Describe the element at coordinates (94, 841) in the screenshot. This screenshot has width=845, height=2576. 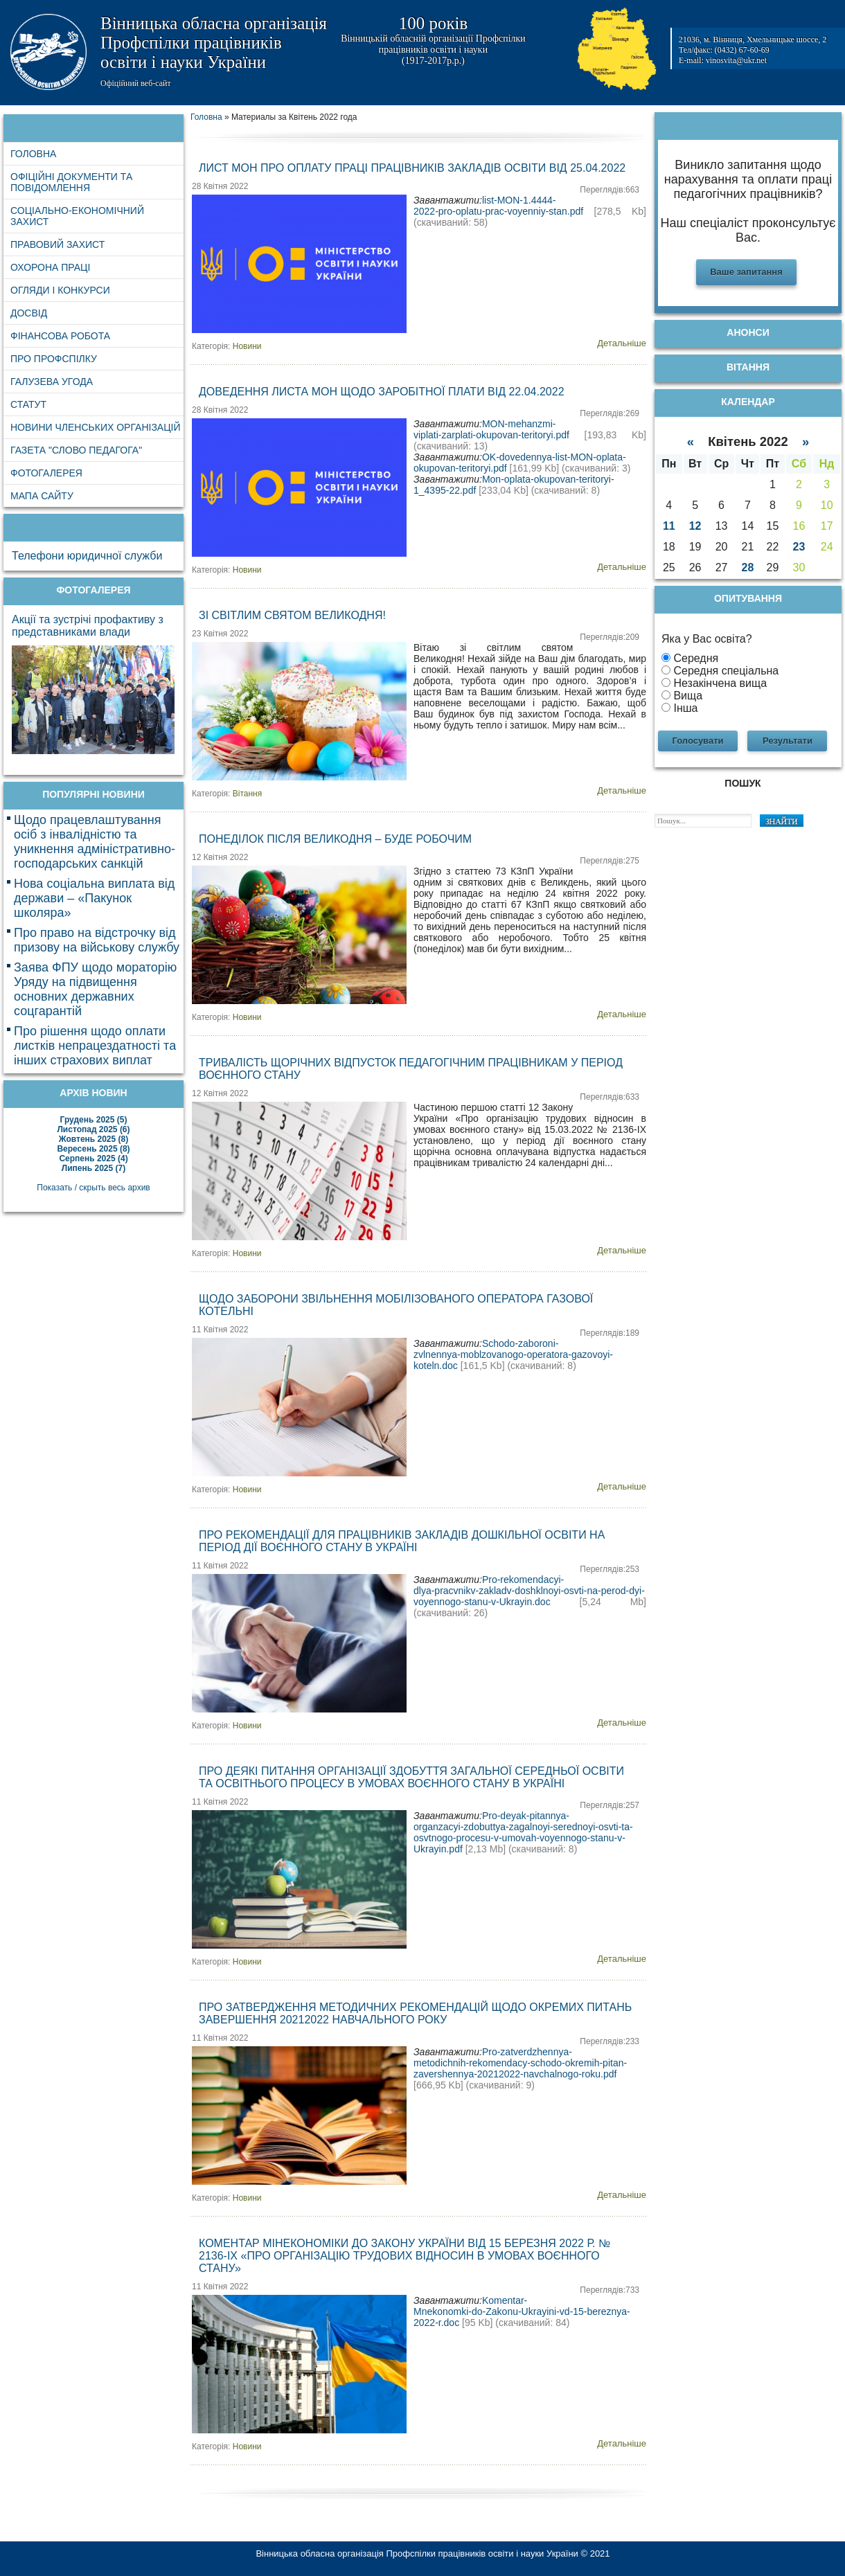
I see `Щодо працевлаштування осіб з інвалідністю та уникнення адміністративно-господарських санкцій` at that location.